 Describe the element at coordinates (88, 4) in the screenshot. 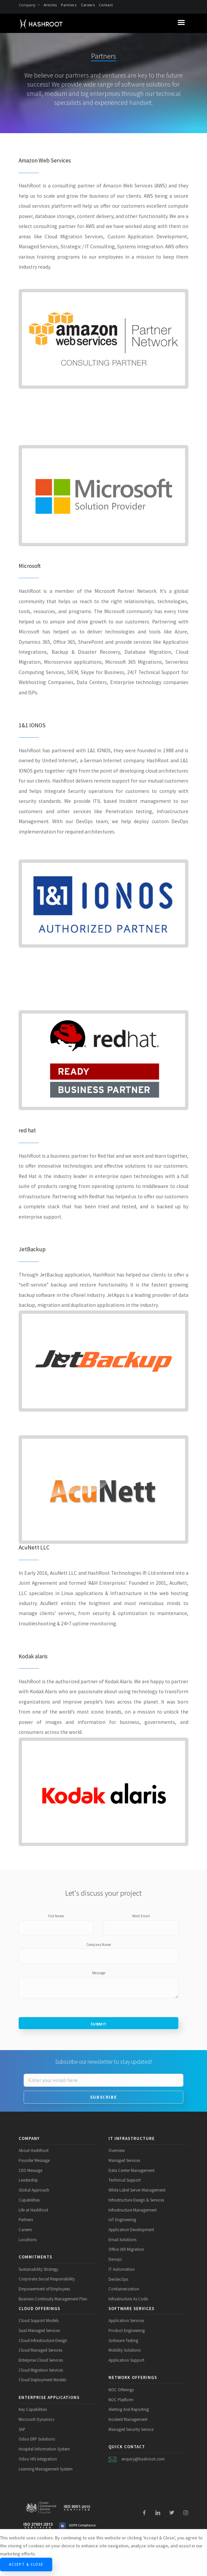

I see `Careers` at that location.